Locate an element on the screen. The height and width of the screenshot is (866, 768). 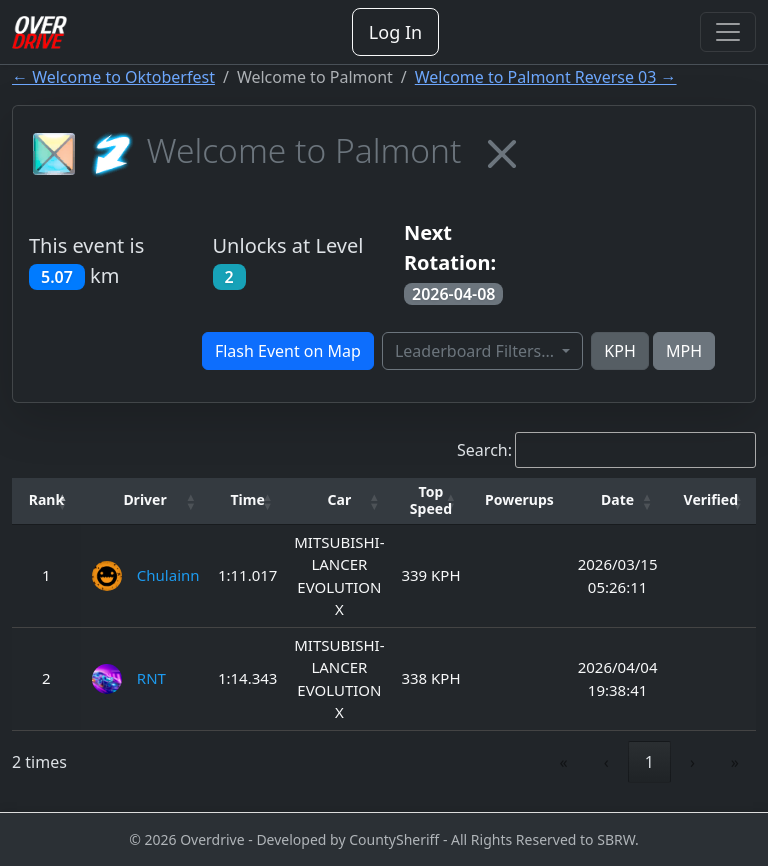
Log In is located at coordinates (395, 32).